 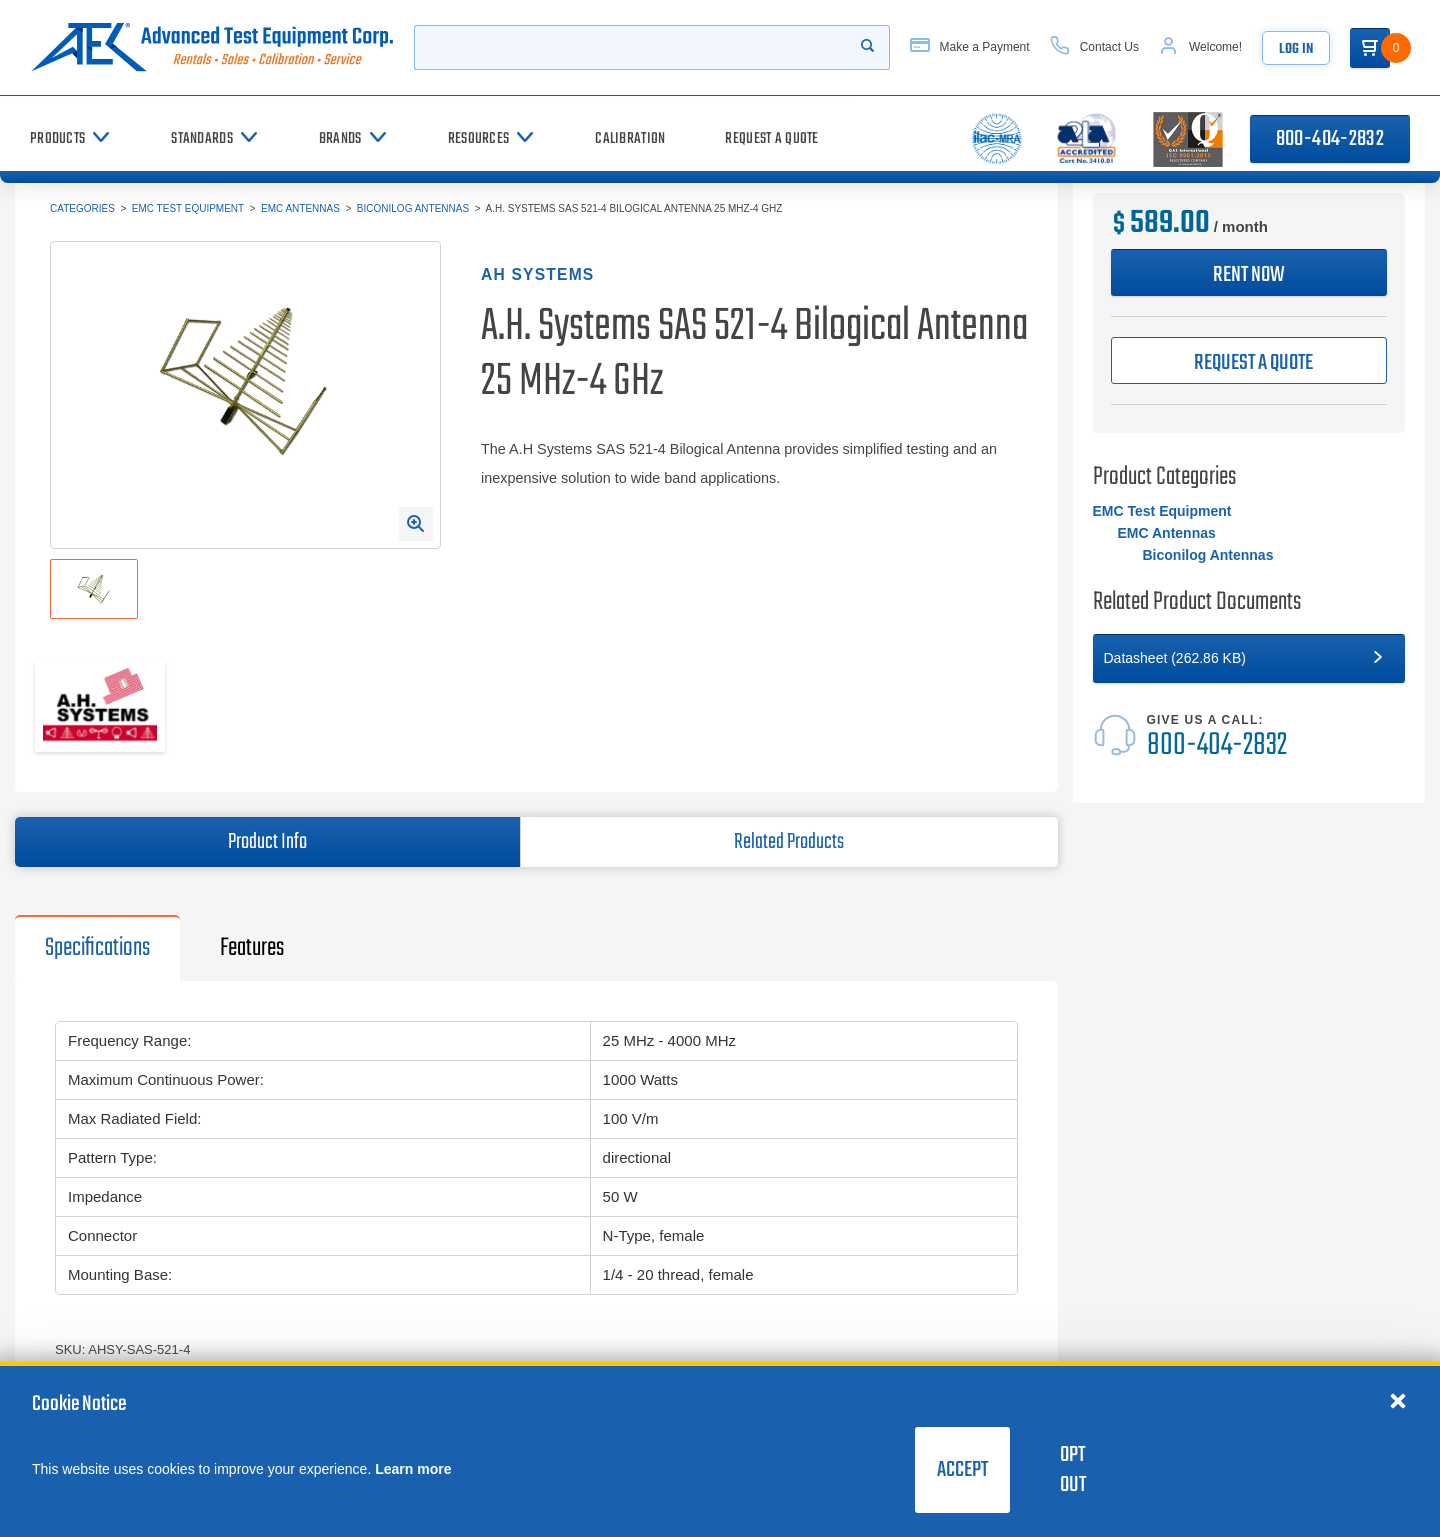 What do you see at coordinates (1073, 1470) in the screenshot?
I see `Opt Out` at bounding box center [1073, 1470].